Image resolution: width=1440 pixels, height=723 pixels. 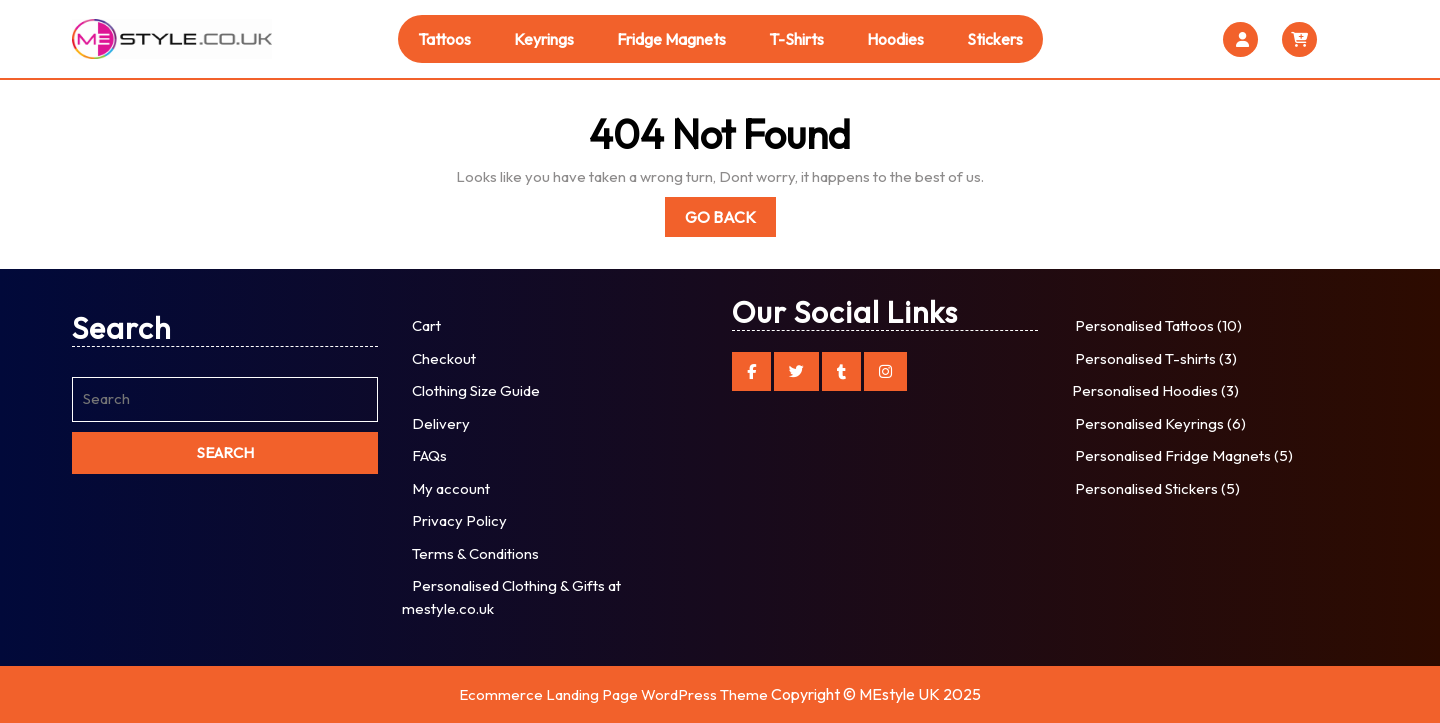 I want to click on Fridge Magnets, so click(x=671, y=39).